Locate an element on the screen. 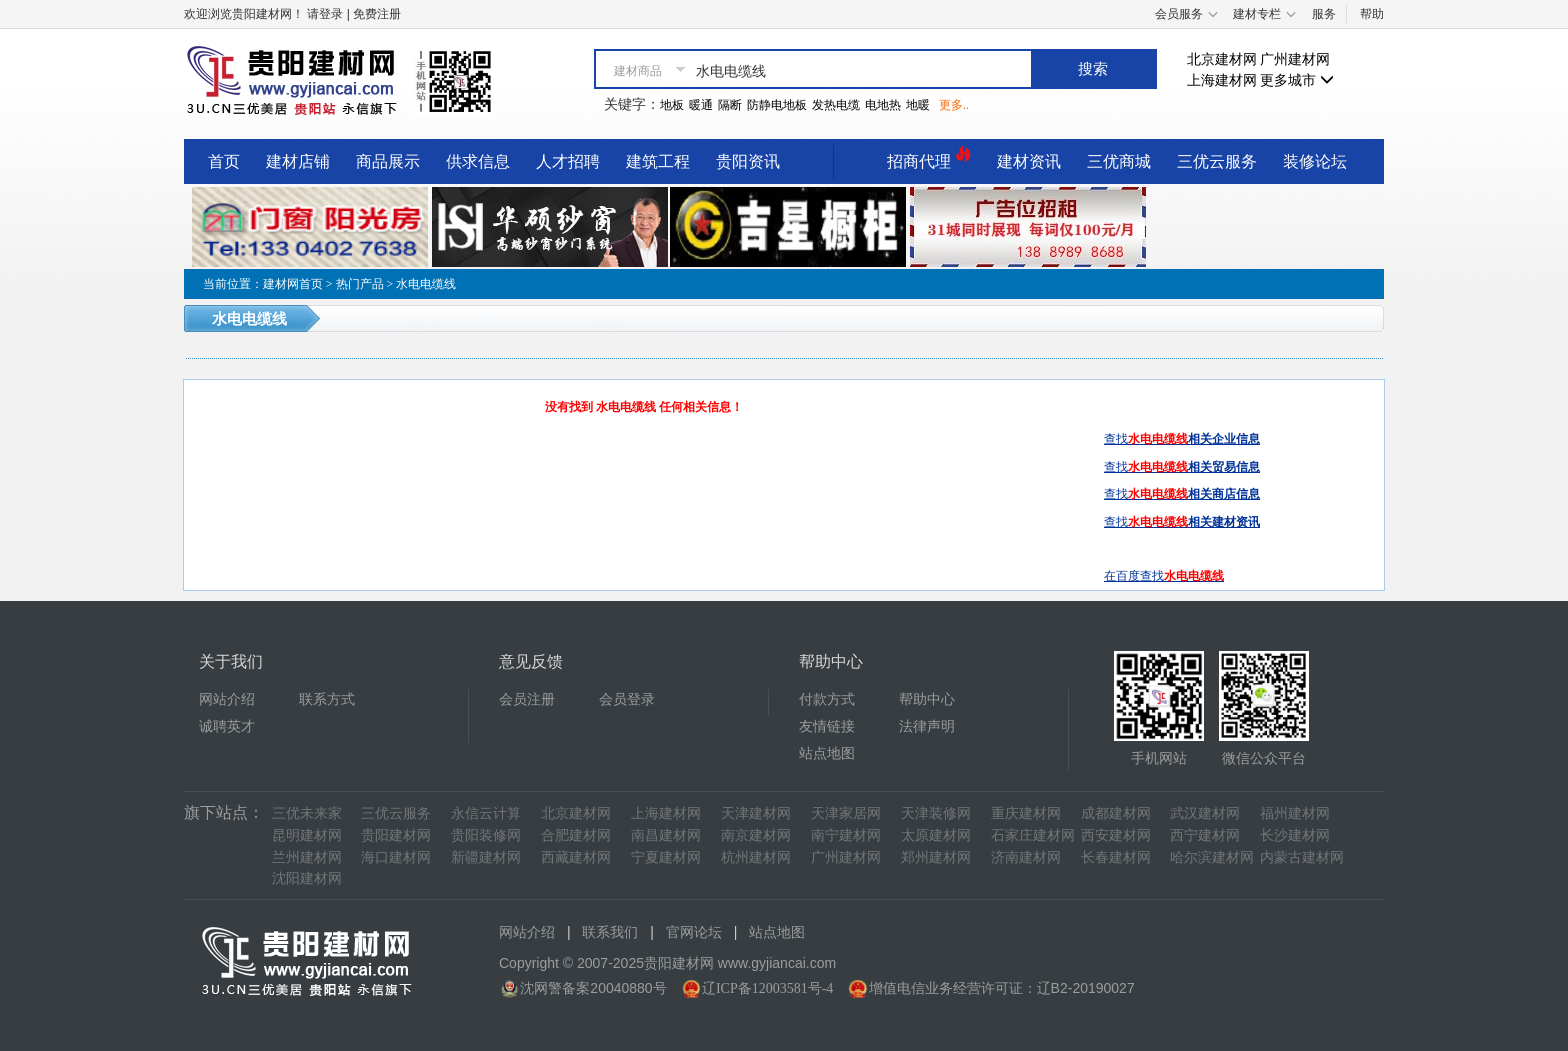 The height and width of the screenshot is (1051, 1568). 天津装修网 is located at coordinates (936, 813).